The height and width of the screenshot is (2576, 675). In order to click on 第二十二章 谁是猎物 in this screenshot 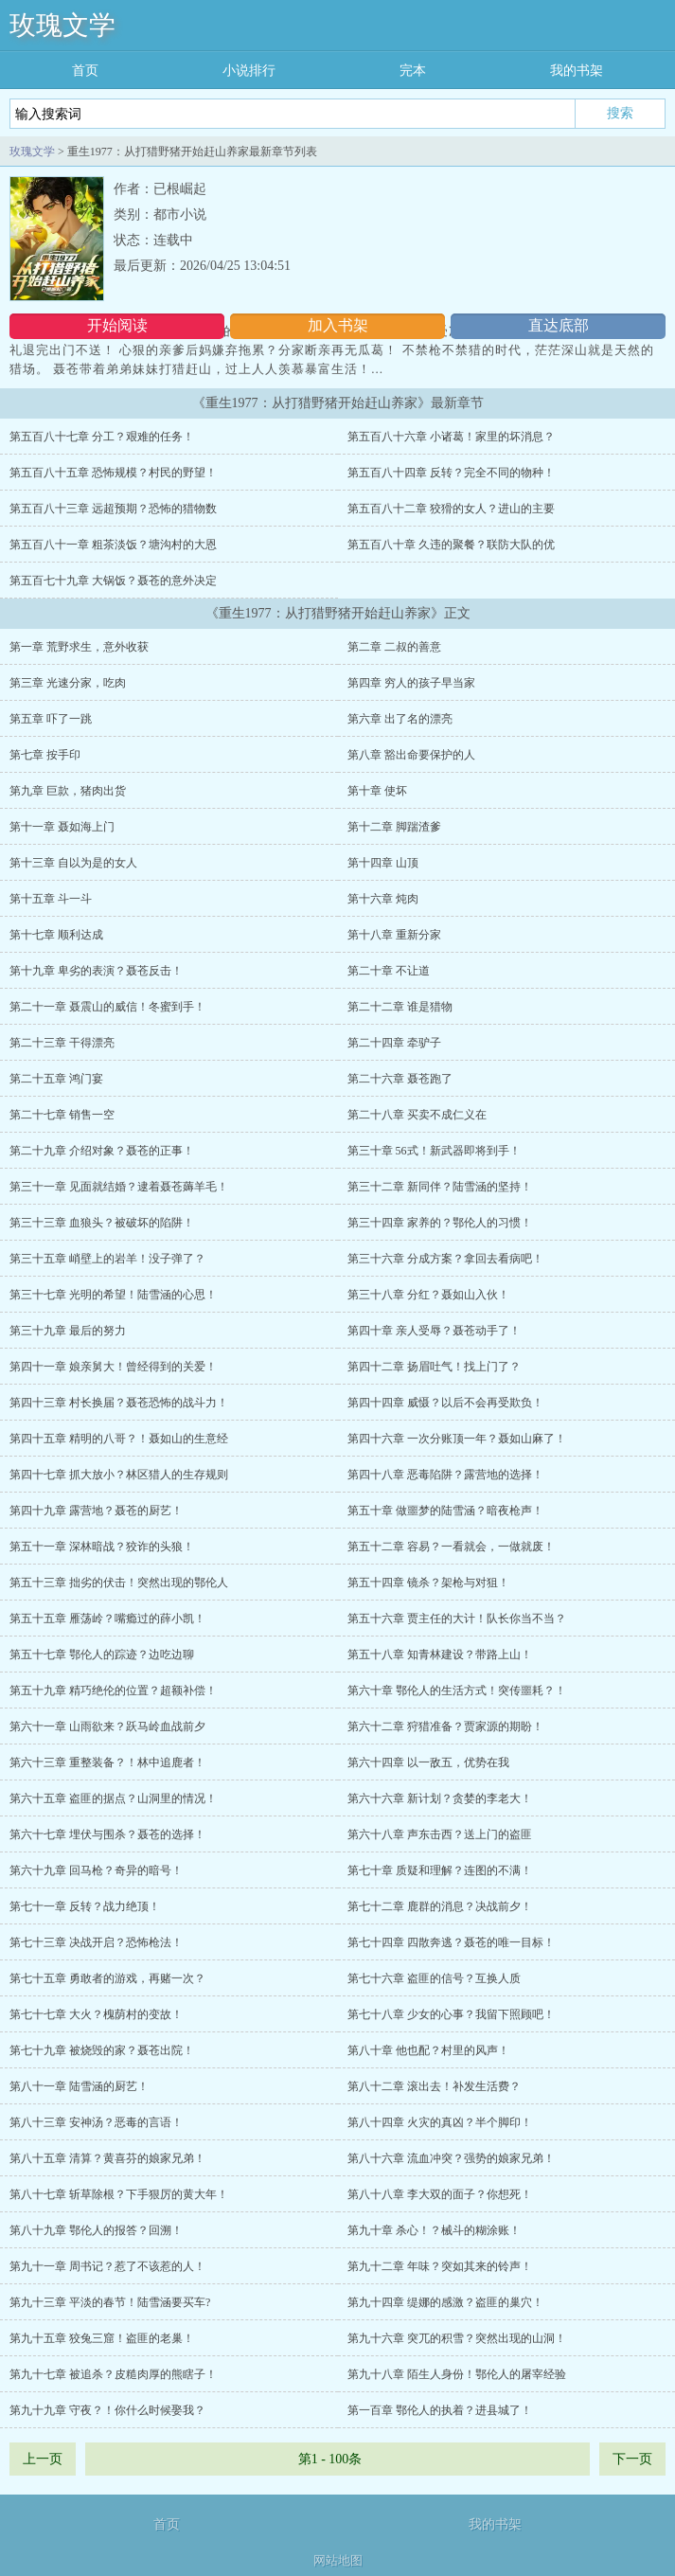, I will do `click(400, 1006)`.